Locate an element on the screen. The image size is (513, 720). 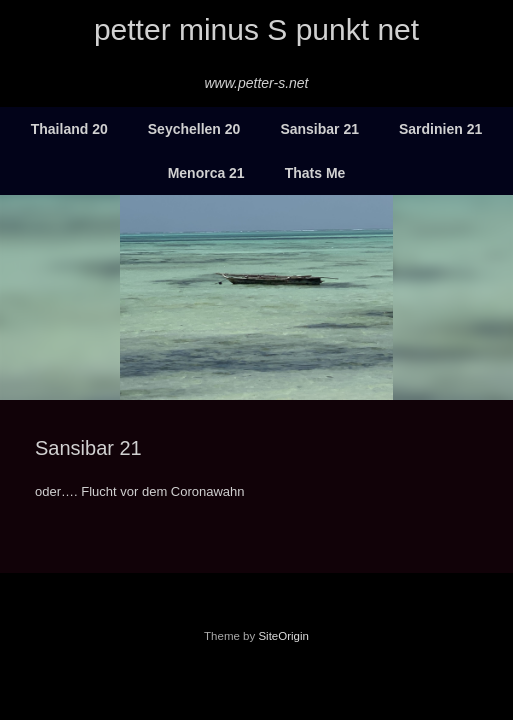
SiteOrigin is located at coordinates (283, 636).